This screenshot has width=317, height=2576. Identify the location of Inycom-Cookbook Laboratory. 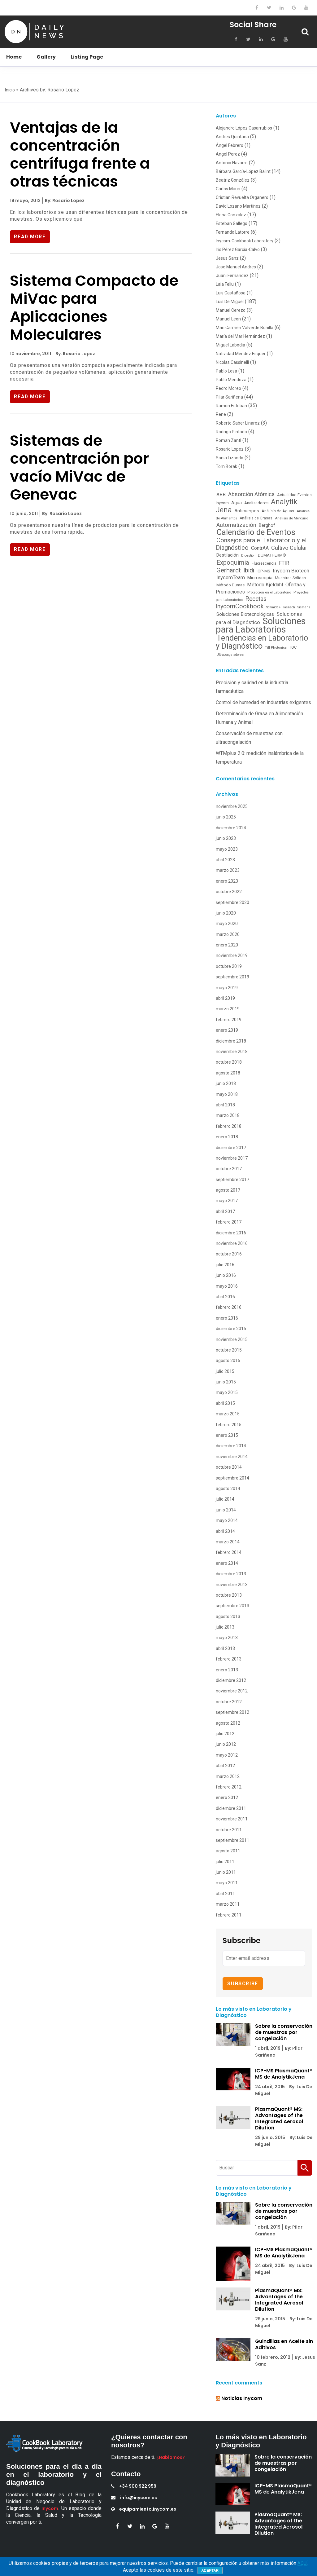
(244, 240).